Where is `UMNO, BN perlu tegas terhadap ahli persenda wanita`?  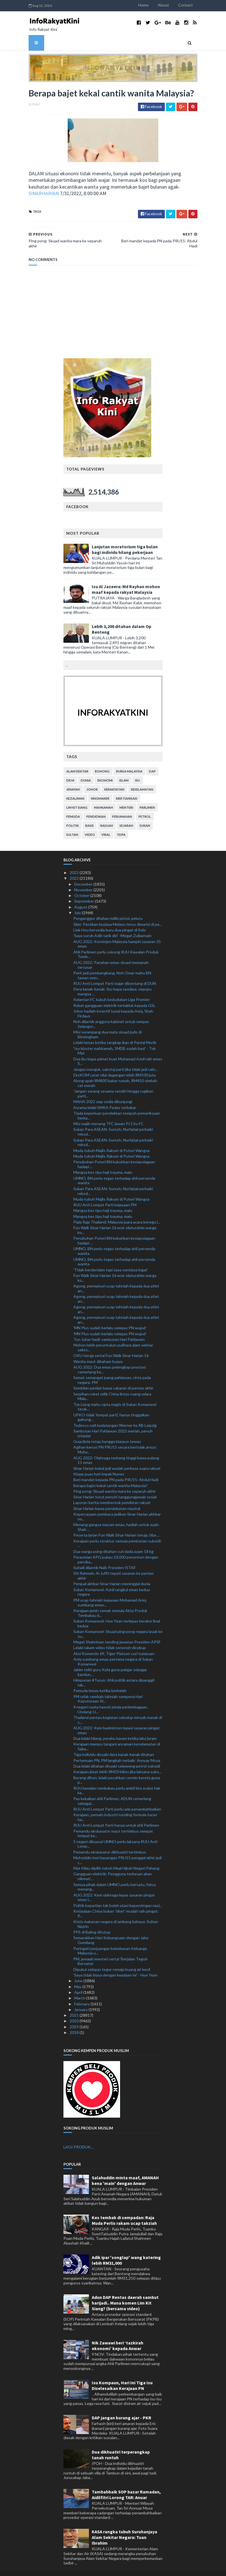 UMNO, BN perlu tegas terhadap ahli persenda wanita is located at coordinates (114, 1170).